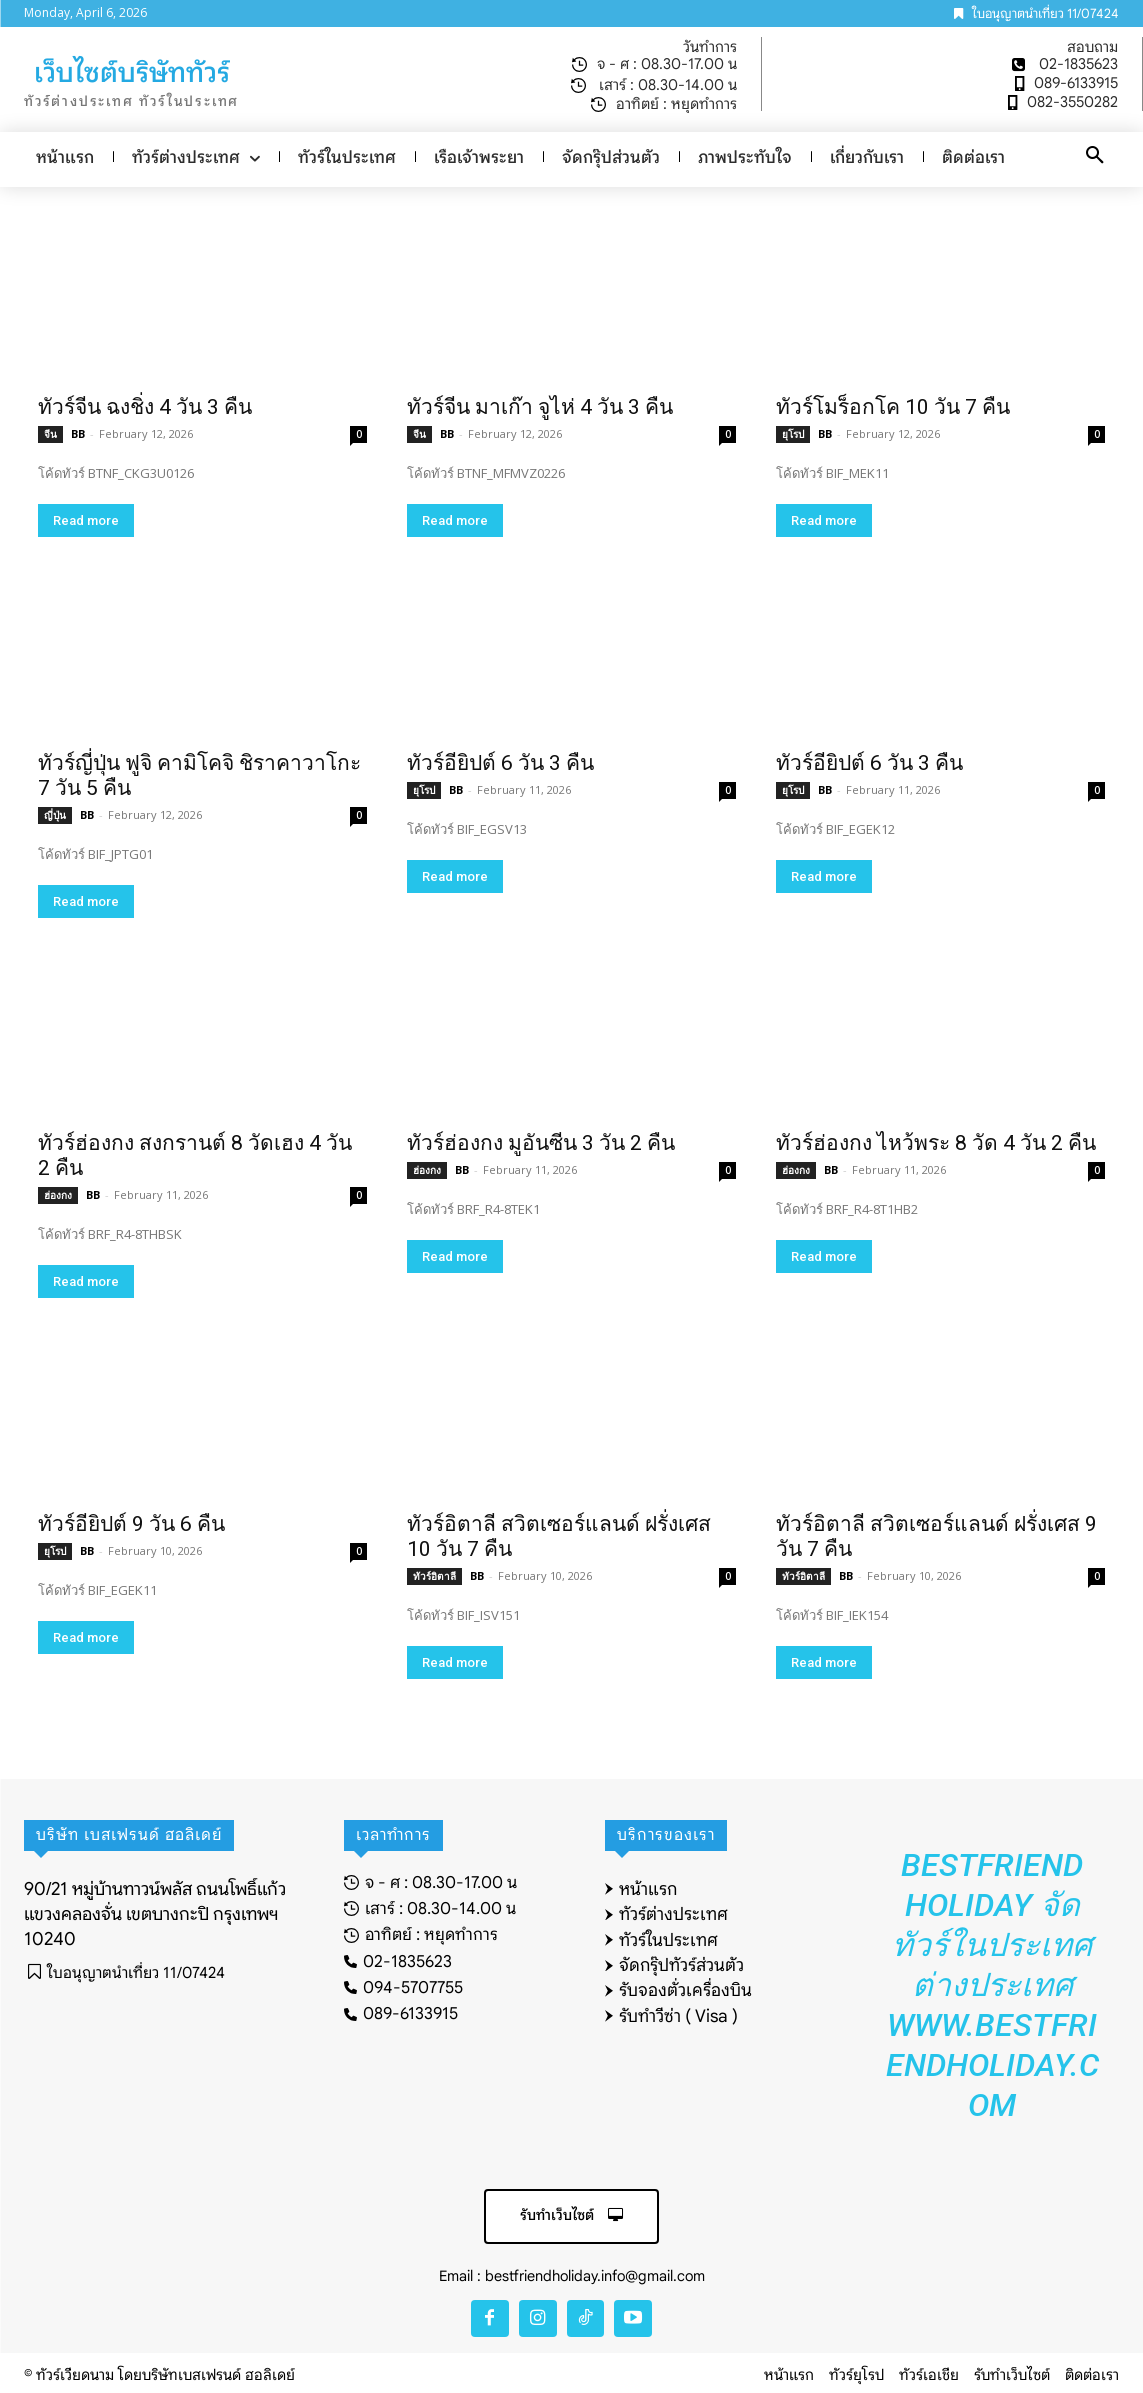  What do you see at coordinates (55, 815) in the screenshot?
I see `ญี่ปุ่น` at bounding box center [55, 815].